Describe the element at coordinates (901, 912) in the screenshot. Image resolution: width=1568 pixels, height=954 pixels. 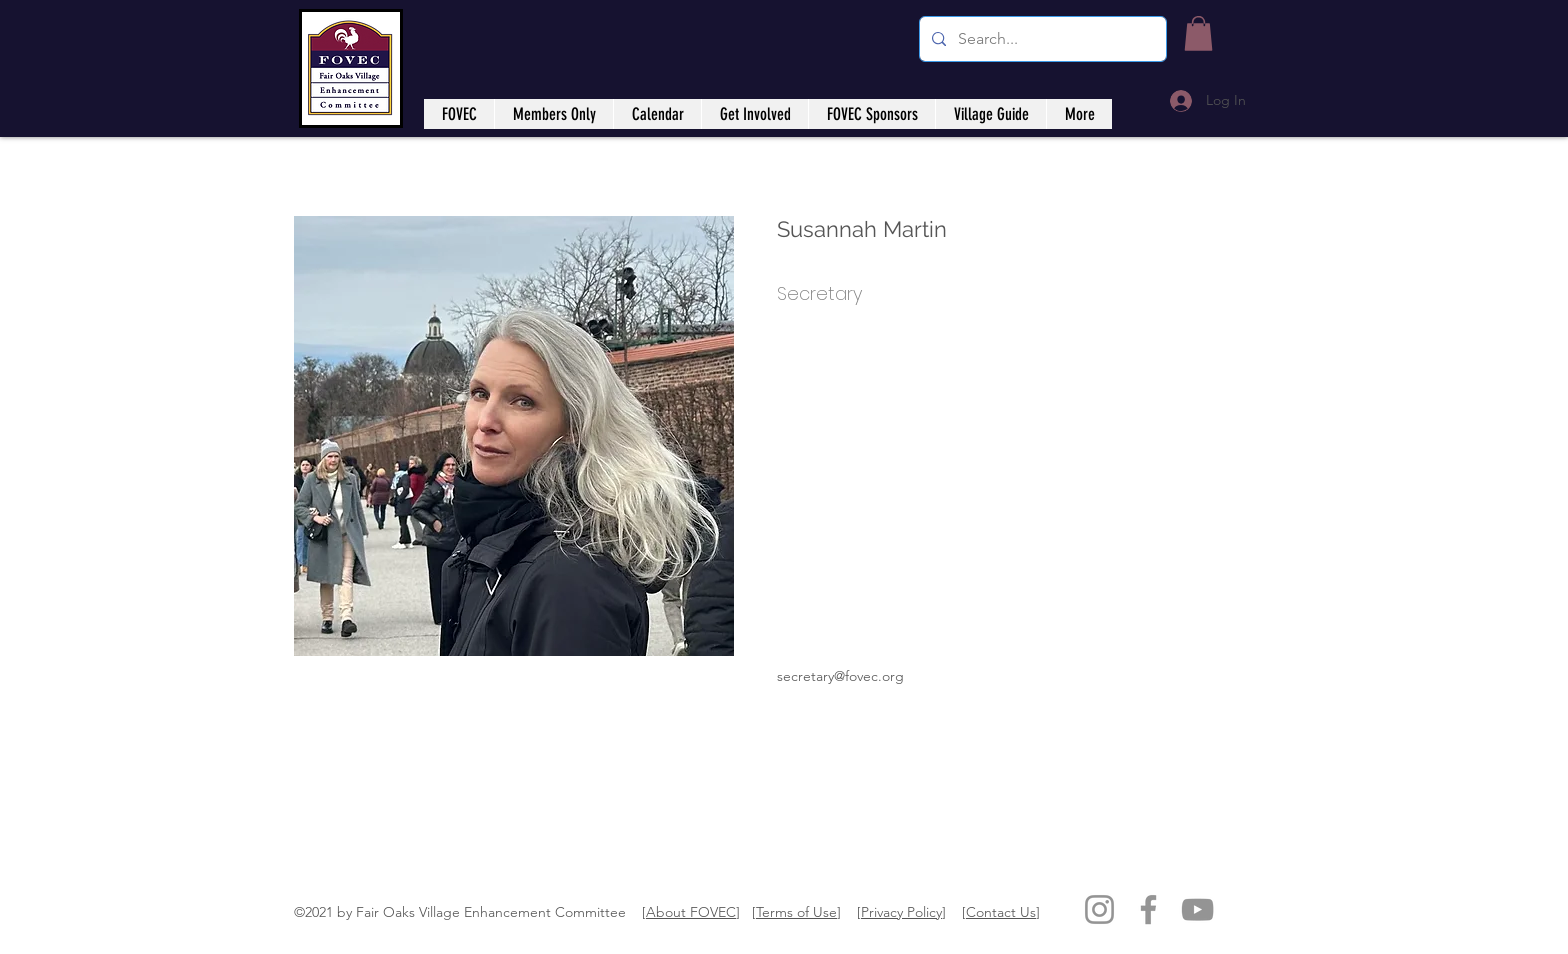
I see `Privacy Policy` at that location.